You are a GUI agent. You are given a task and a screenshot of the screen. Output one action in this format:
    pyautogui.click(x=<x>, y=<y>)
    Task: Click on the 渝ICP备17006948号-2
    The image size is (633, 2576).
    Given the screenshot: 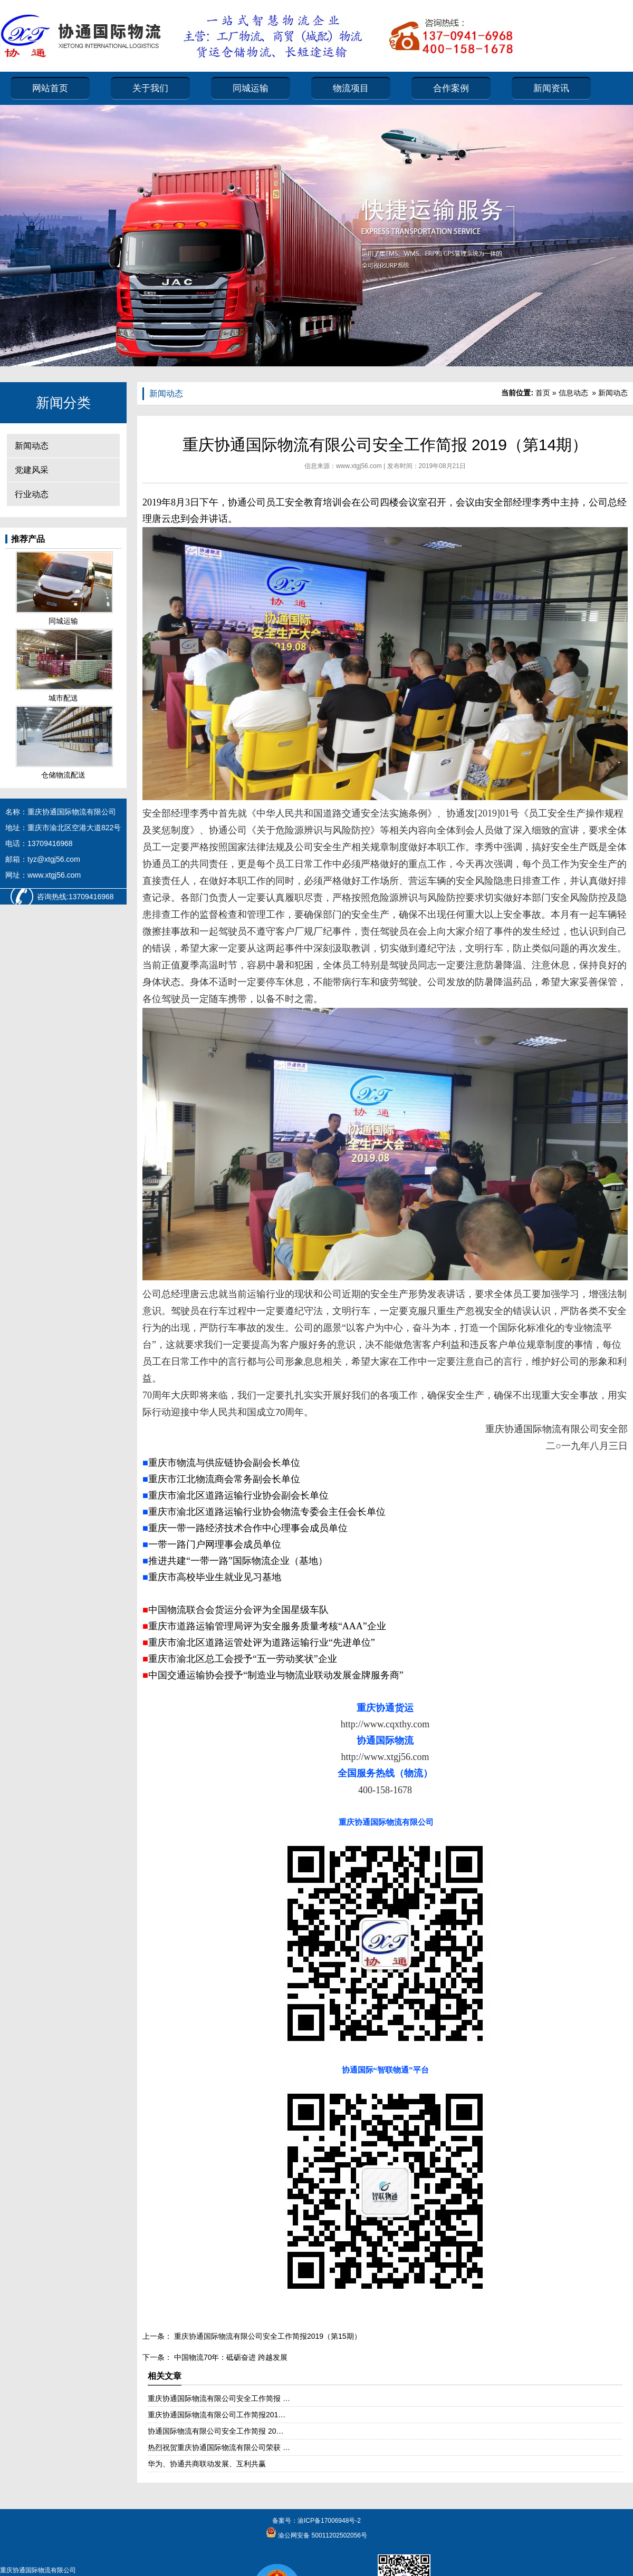 What is the action you would take?
    pyautogui.click(x=329, y=2520)
    